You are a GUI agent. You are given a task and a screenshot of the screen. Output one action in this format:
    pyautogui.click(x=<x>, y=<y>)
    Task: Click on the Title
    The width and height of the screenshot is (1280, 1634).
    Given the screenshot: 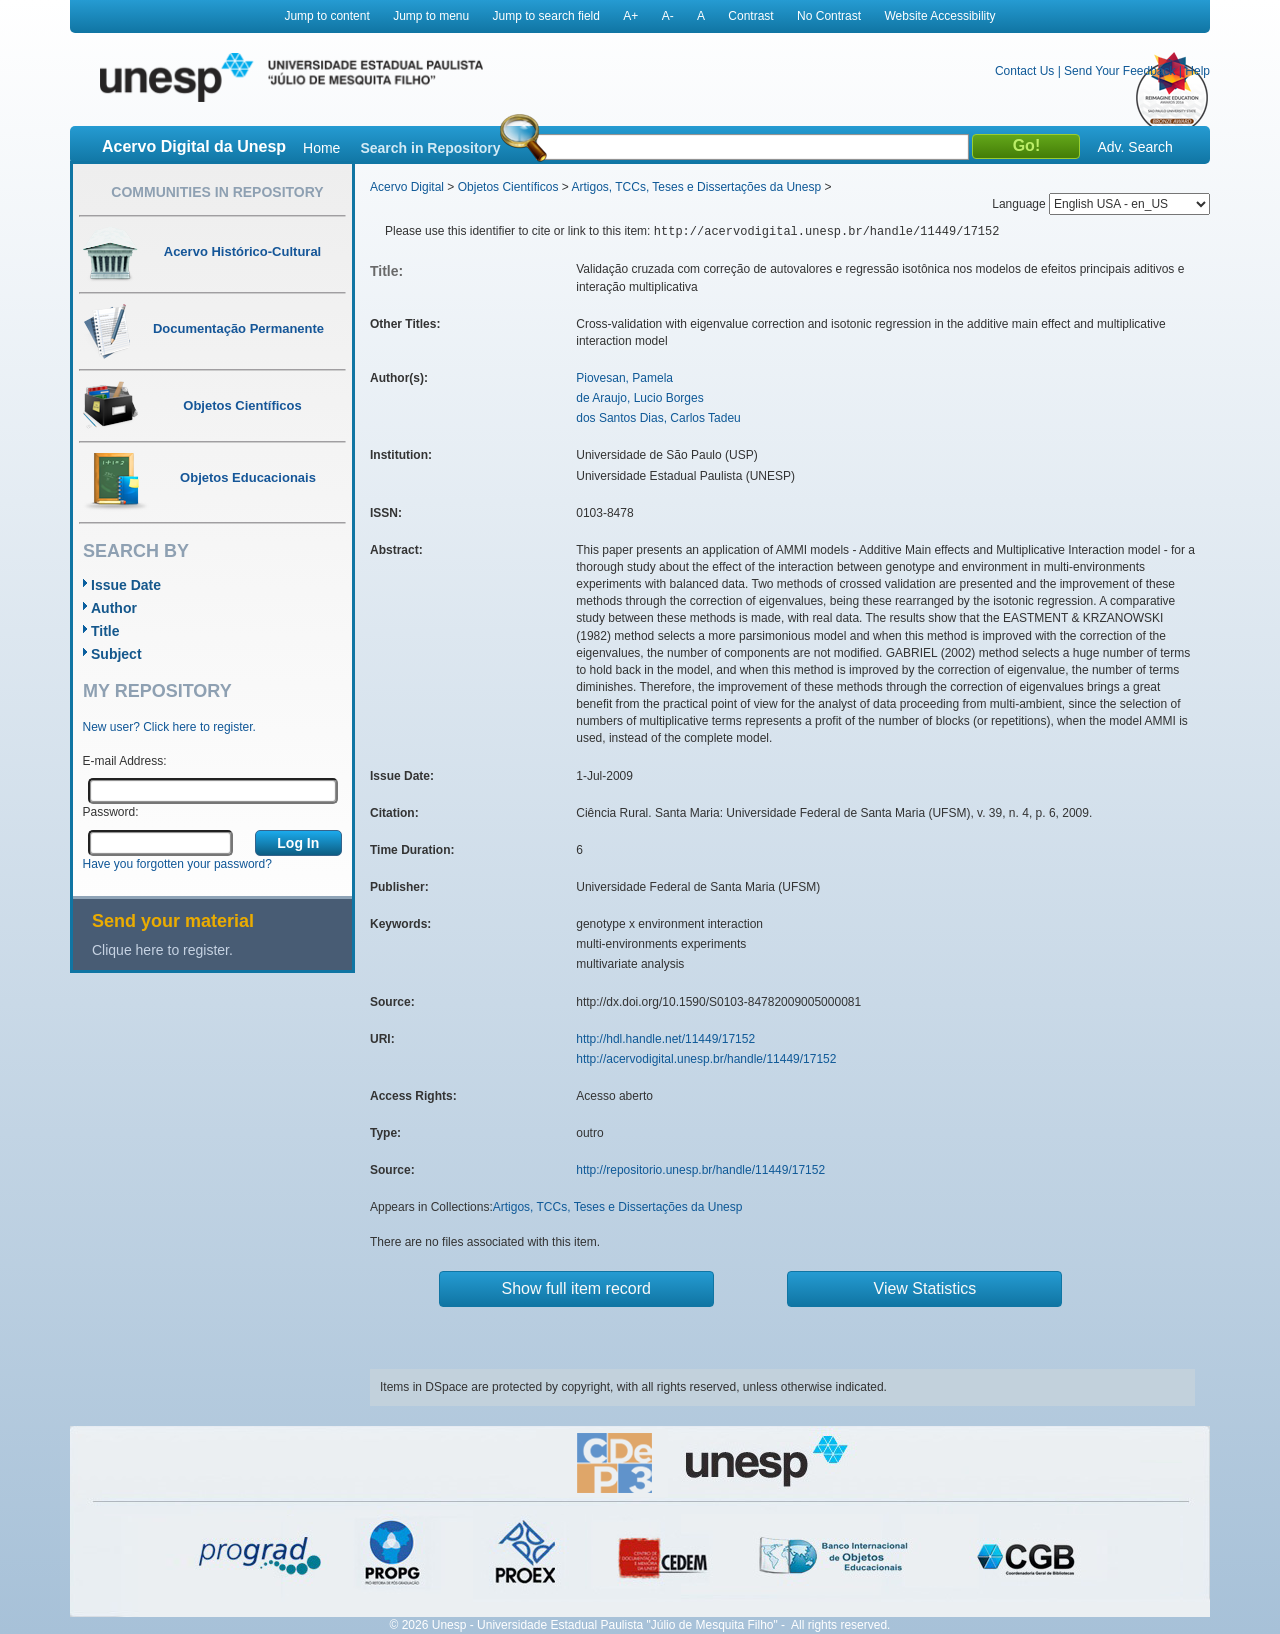 What is the action you would take?
    pyautogui.click(x=105, y=631)
    